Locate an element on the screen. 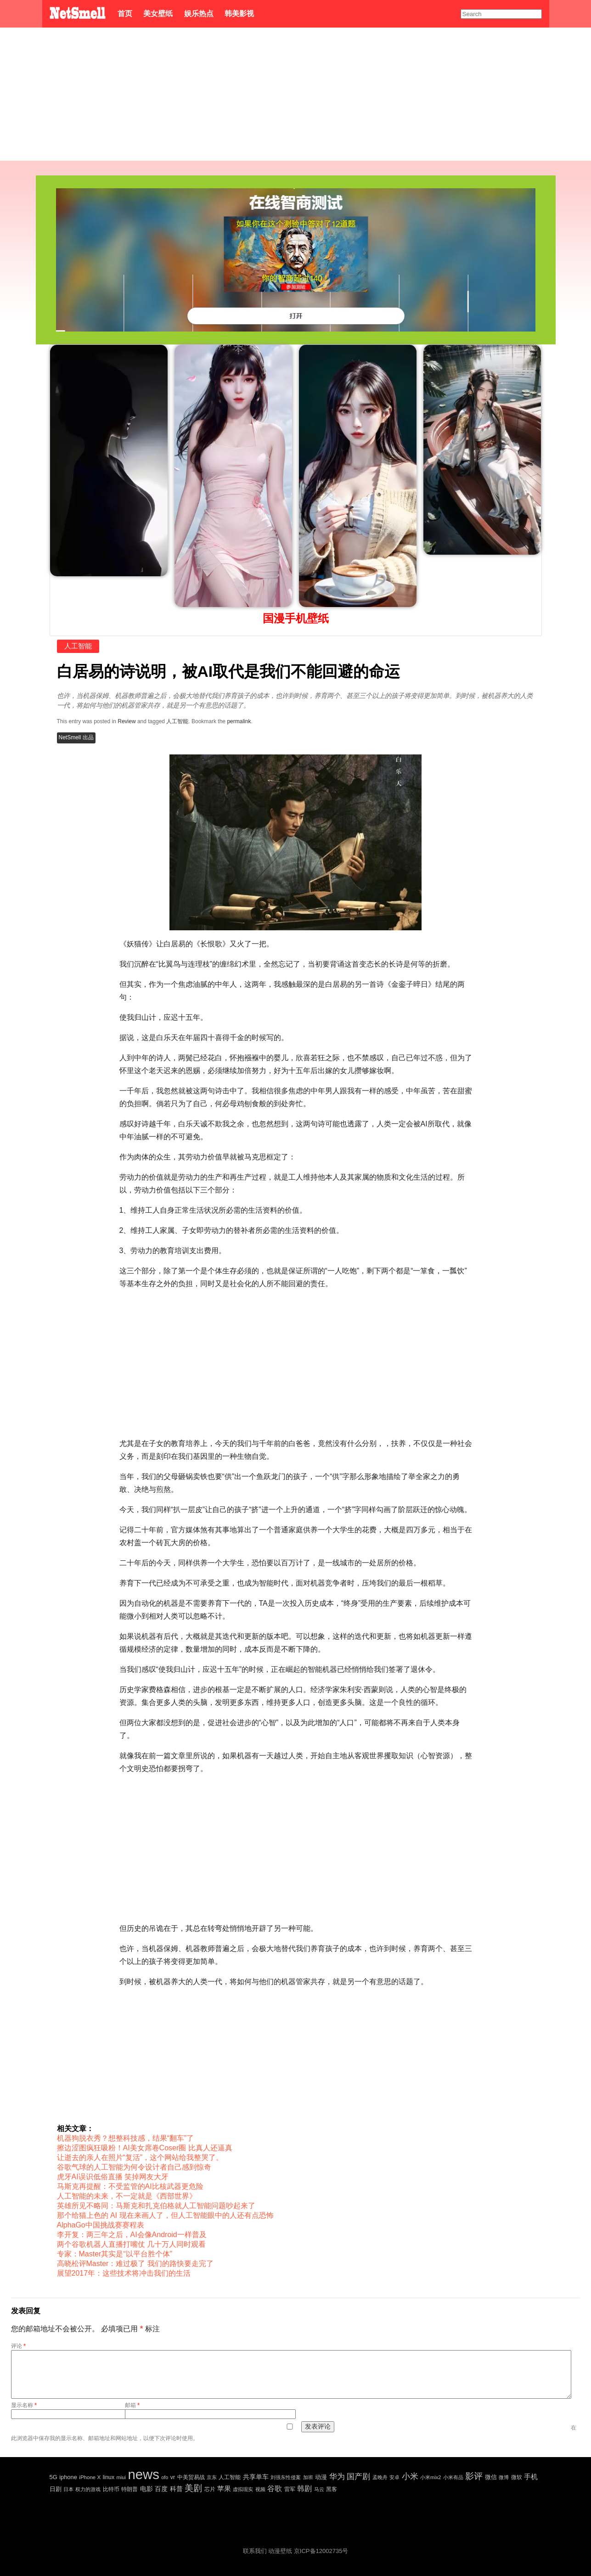 Image resolution: width=591 pixels, height=2576 pixels. 让逝去的亲人在照片“复活”，这个网站给我整哭了。 is located at coordinates (140, 2157).